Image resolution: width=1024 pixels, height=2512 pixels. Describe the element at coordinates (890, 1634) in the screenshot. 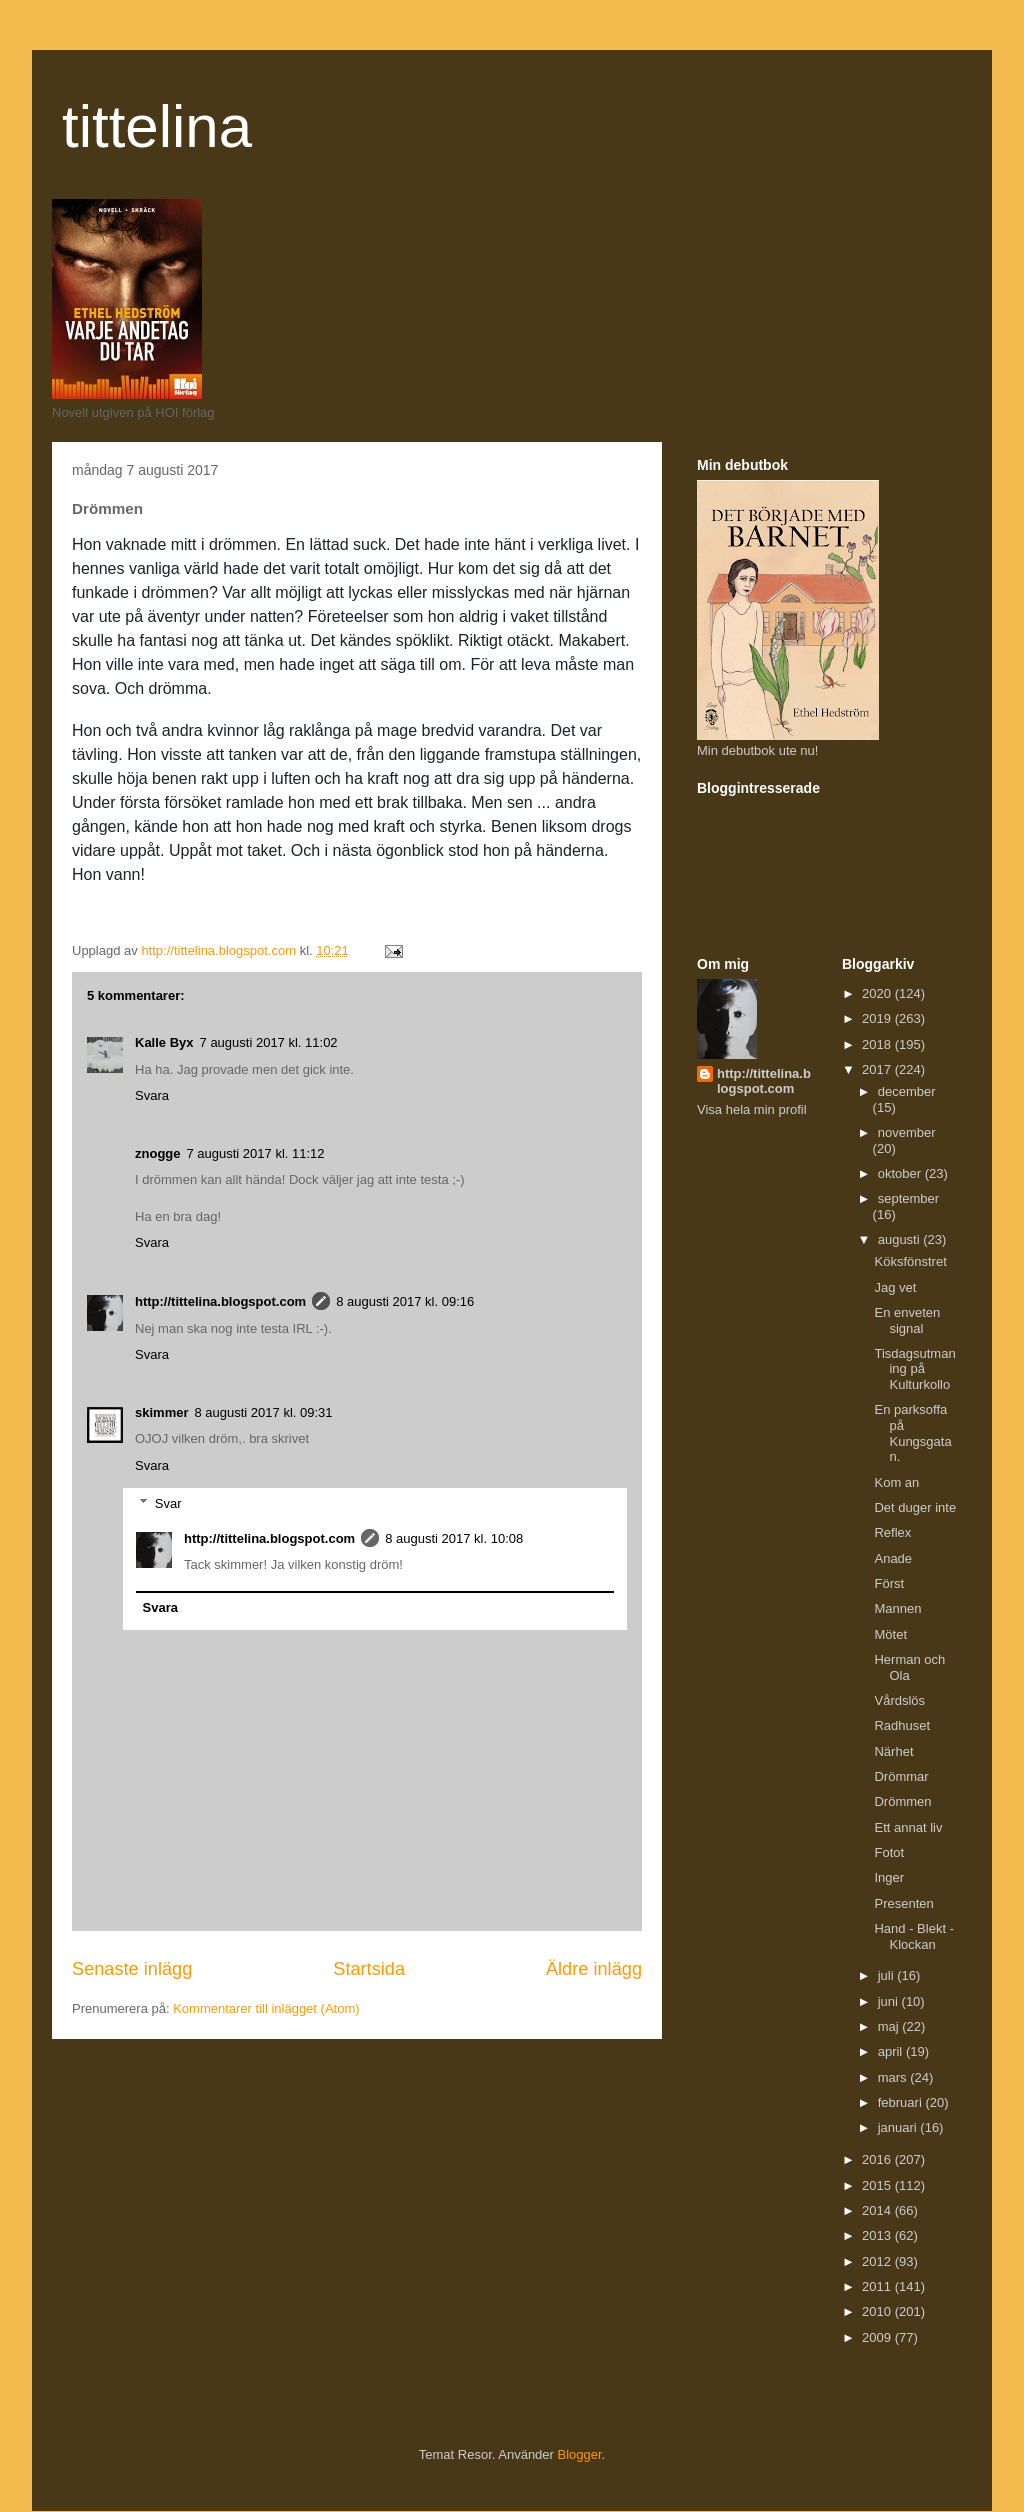

I see `Mötet` at that location.